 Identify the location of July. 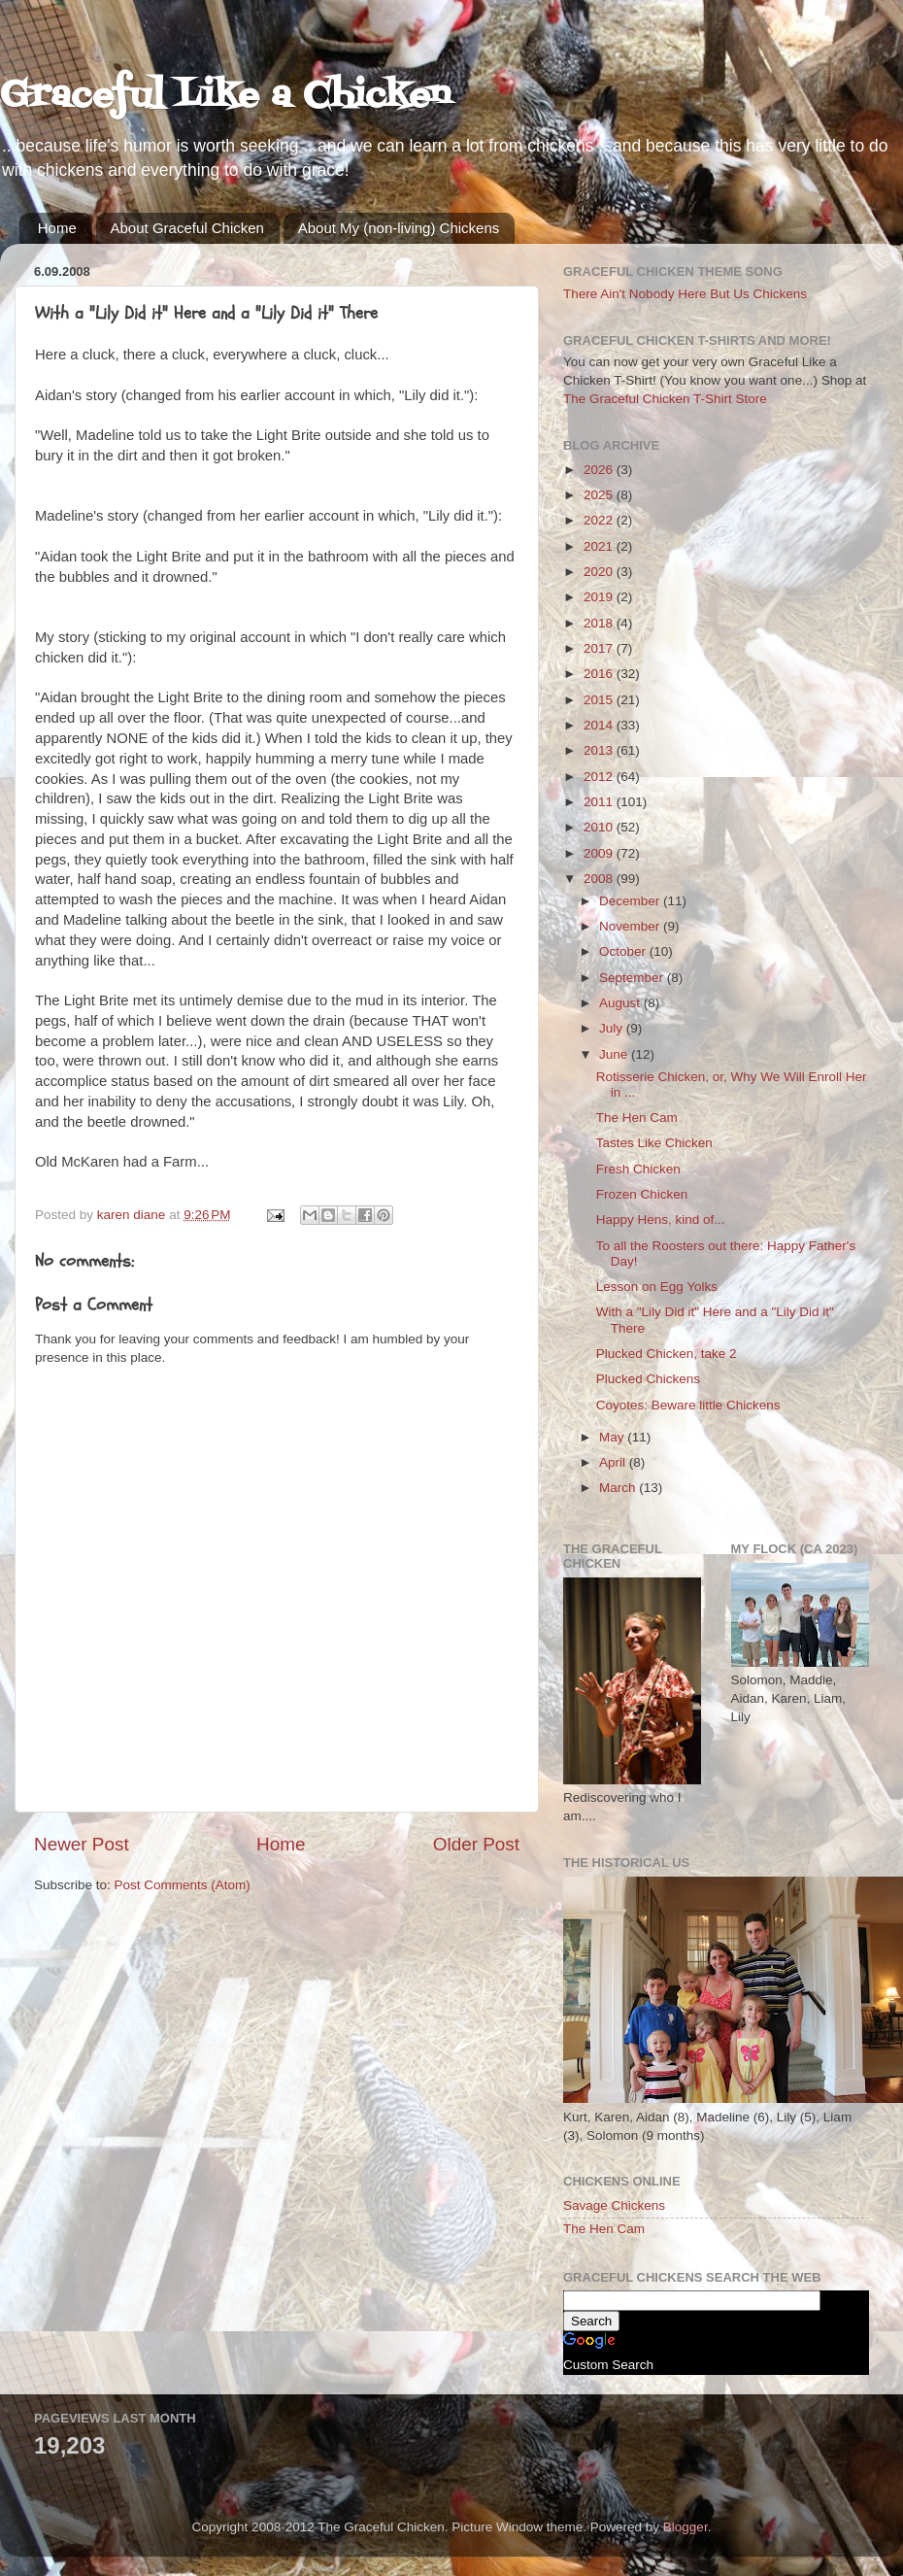
(612, 1028).